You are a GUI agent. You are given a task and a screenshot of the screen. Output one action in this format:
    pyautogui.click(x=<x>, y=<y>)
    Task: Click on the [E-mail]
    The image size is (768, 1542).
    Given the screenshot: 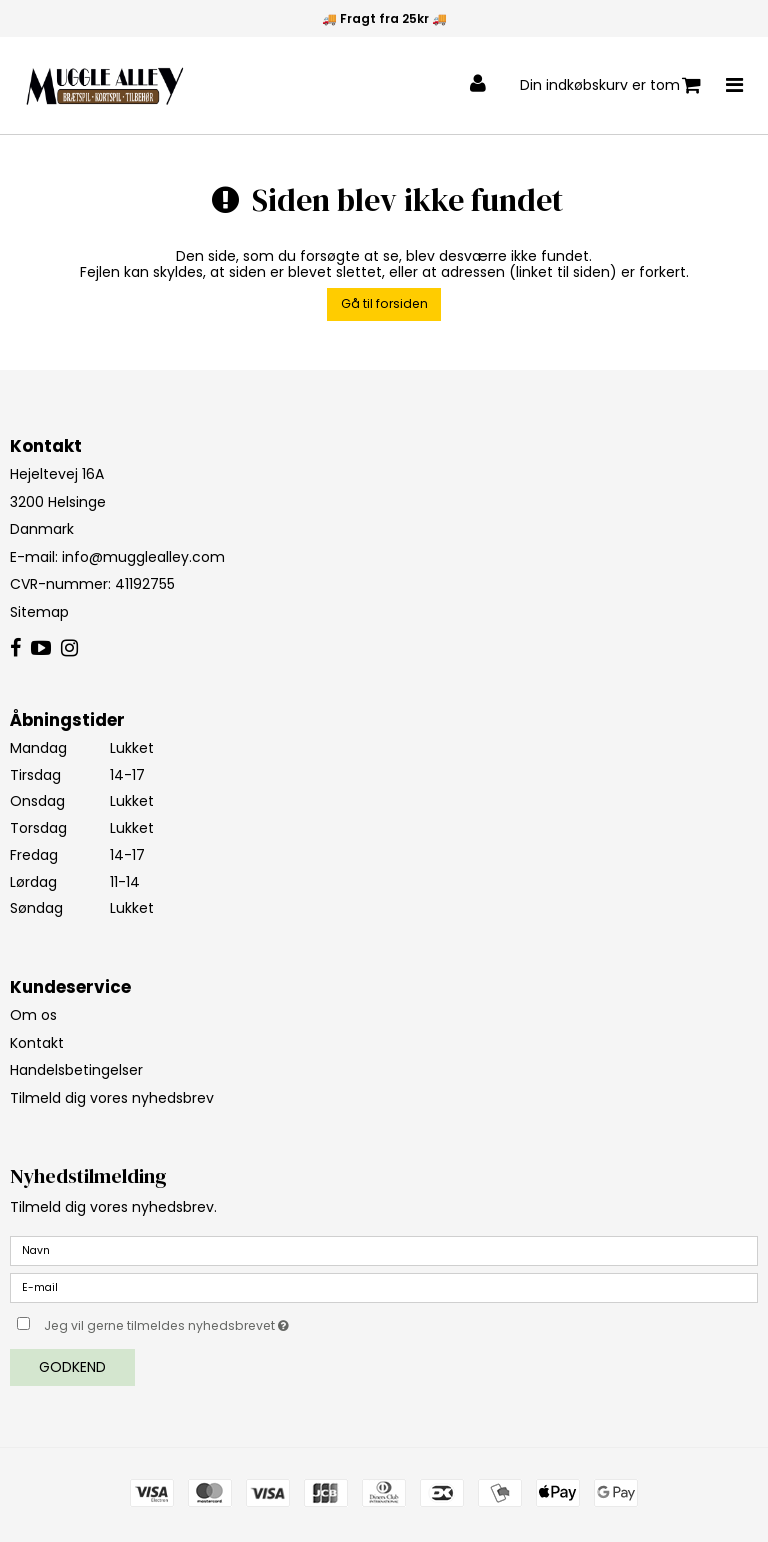 What is the action you would take?
    pyautogui.click(x=384, y=1287)
    